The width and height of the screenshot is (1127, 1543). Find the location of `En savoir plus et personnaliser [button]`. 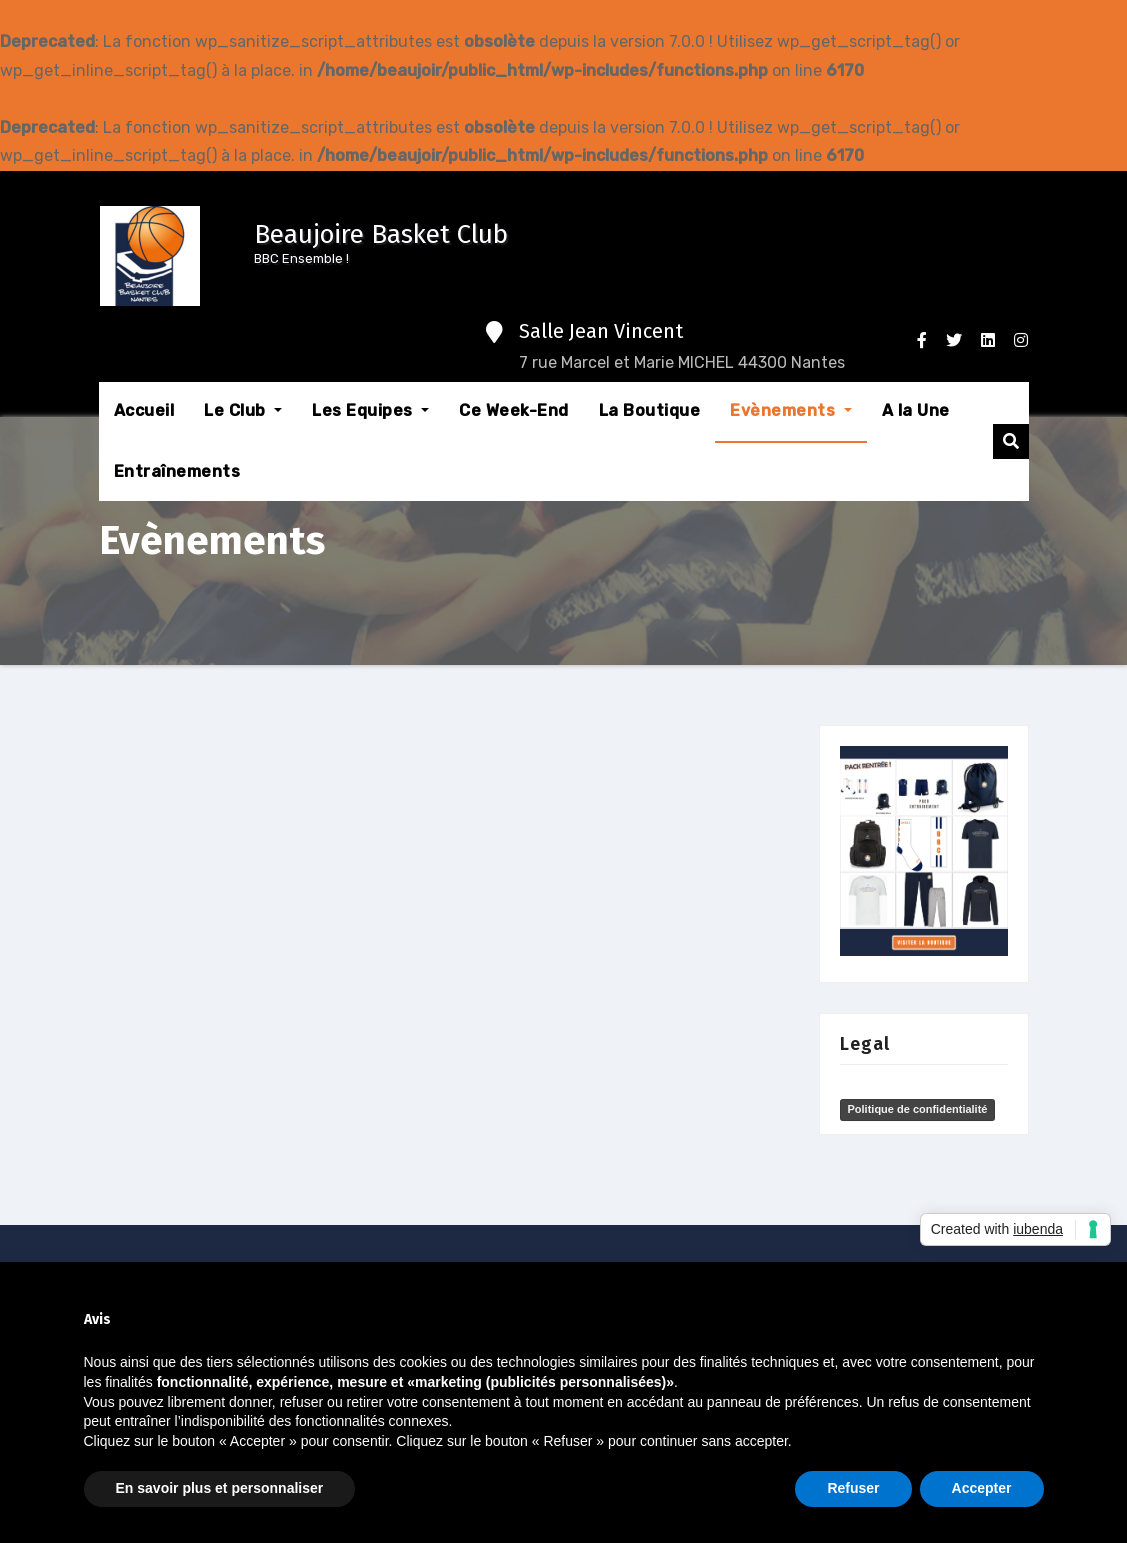

En savoir plus et personnaliser [button] is located at coordinates (220, 1488).